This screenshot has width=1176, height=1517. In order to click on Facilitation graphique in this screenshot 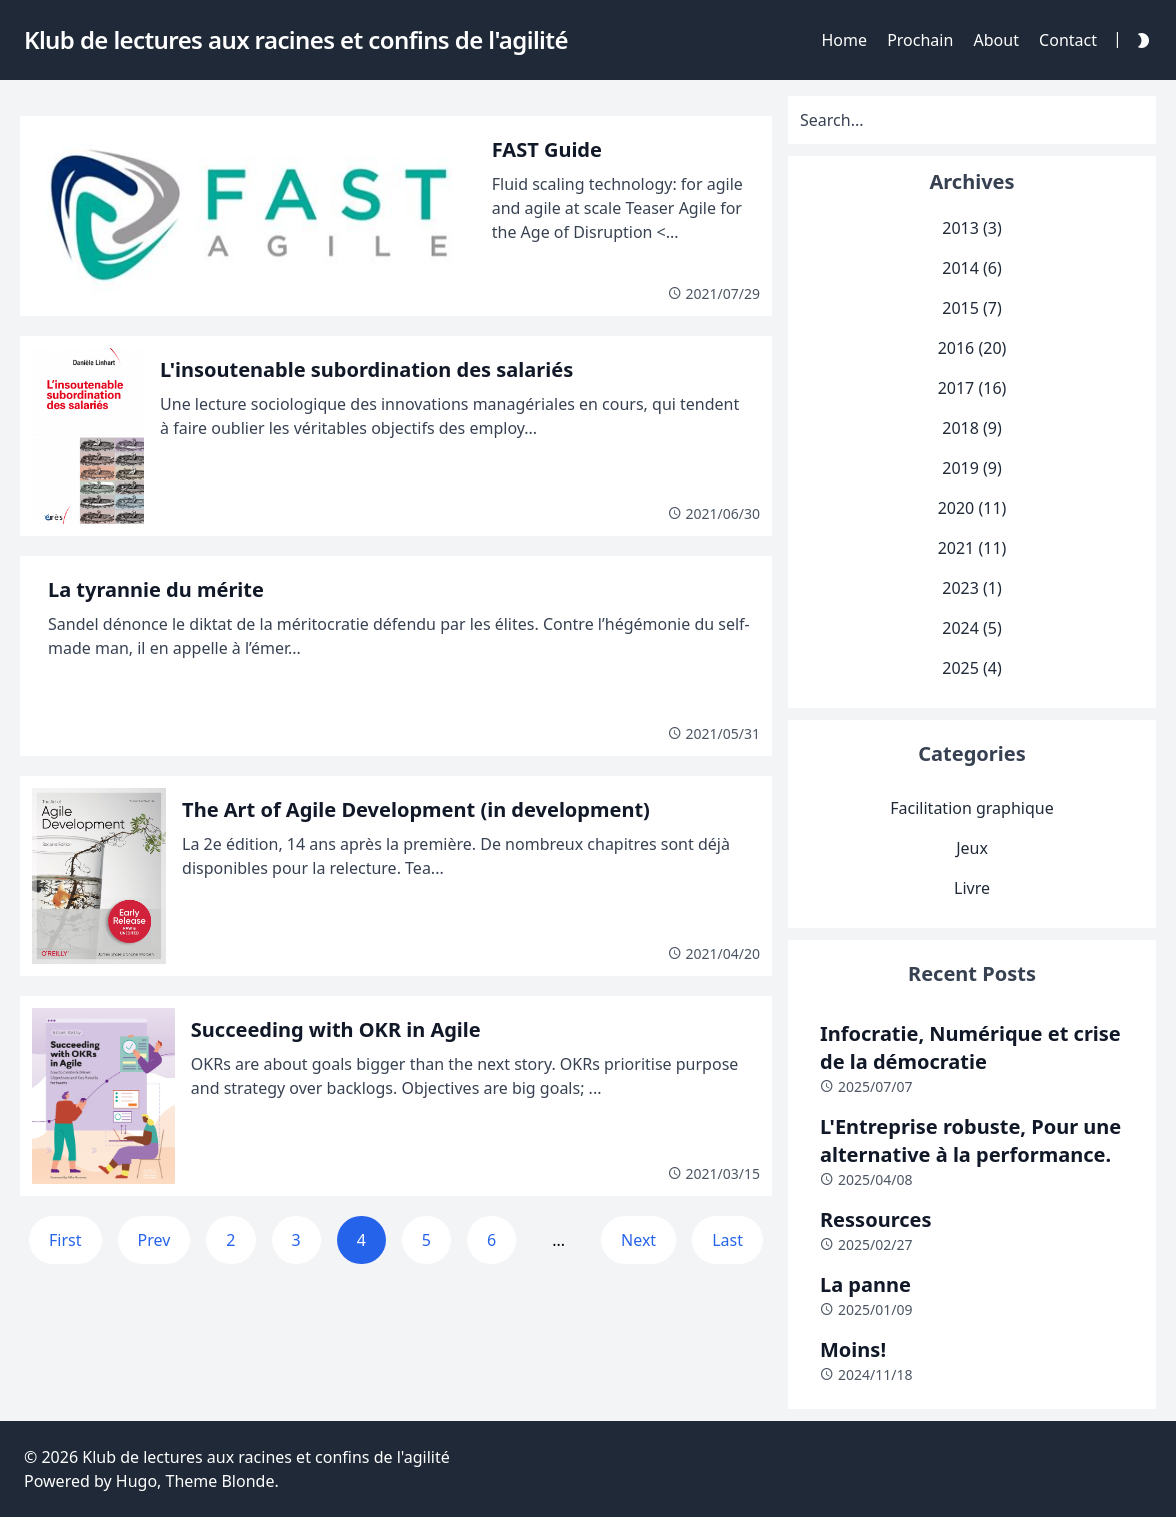, I will do `click(971, 808)`.